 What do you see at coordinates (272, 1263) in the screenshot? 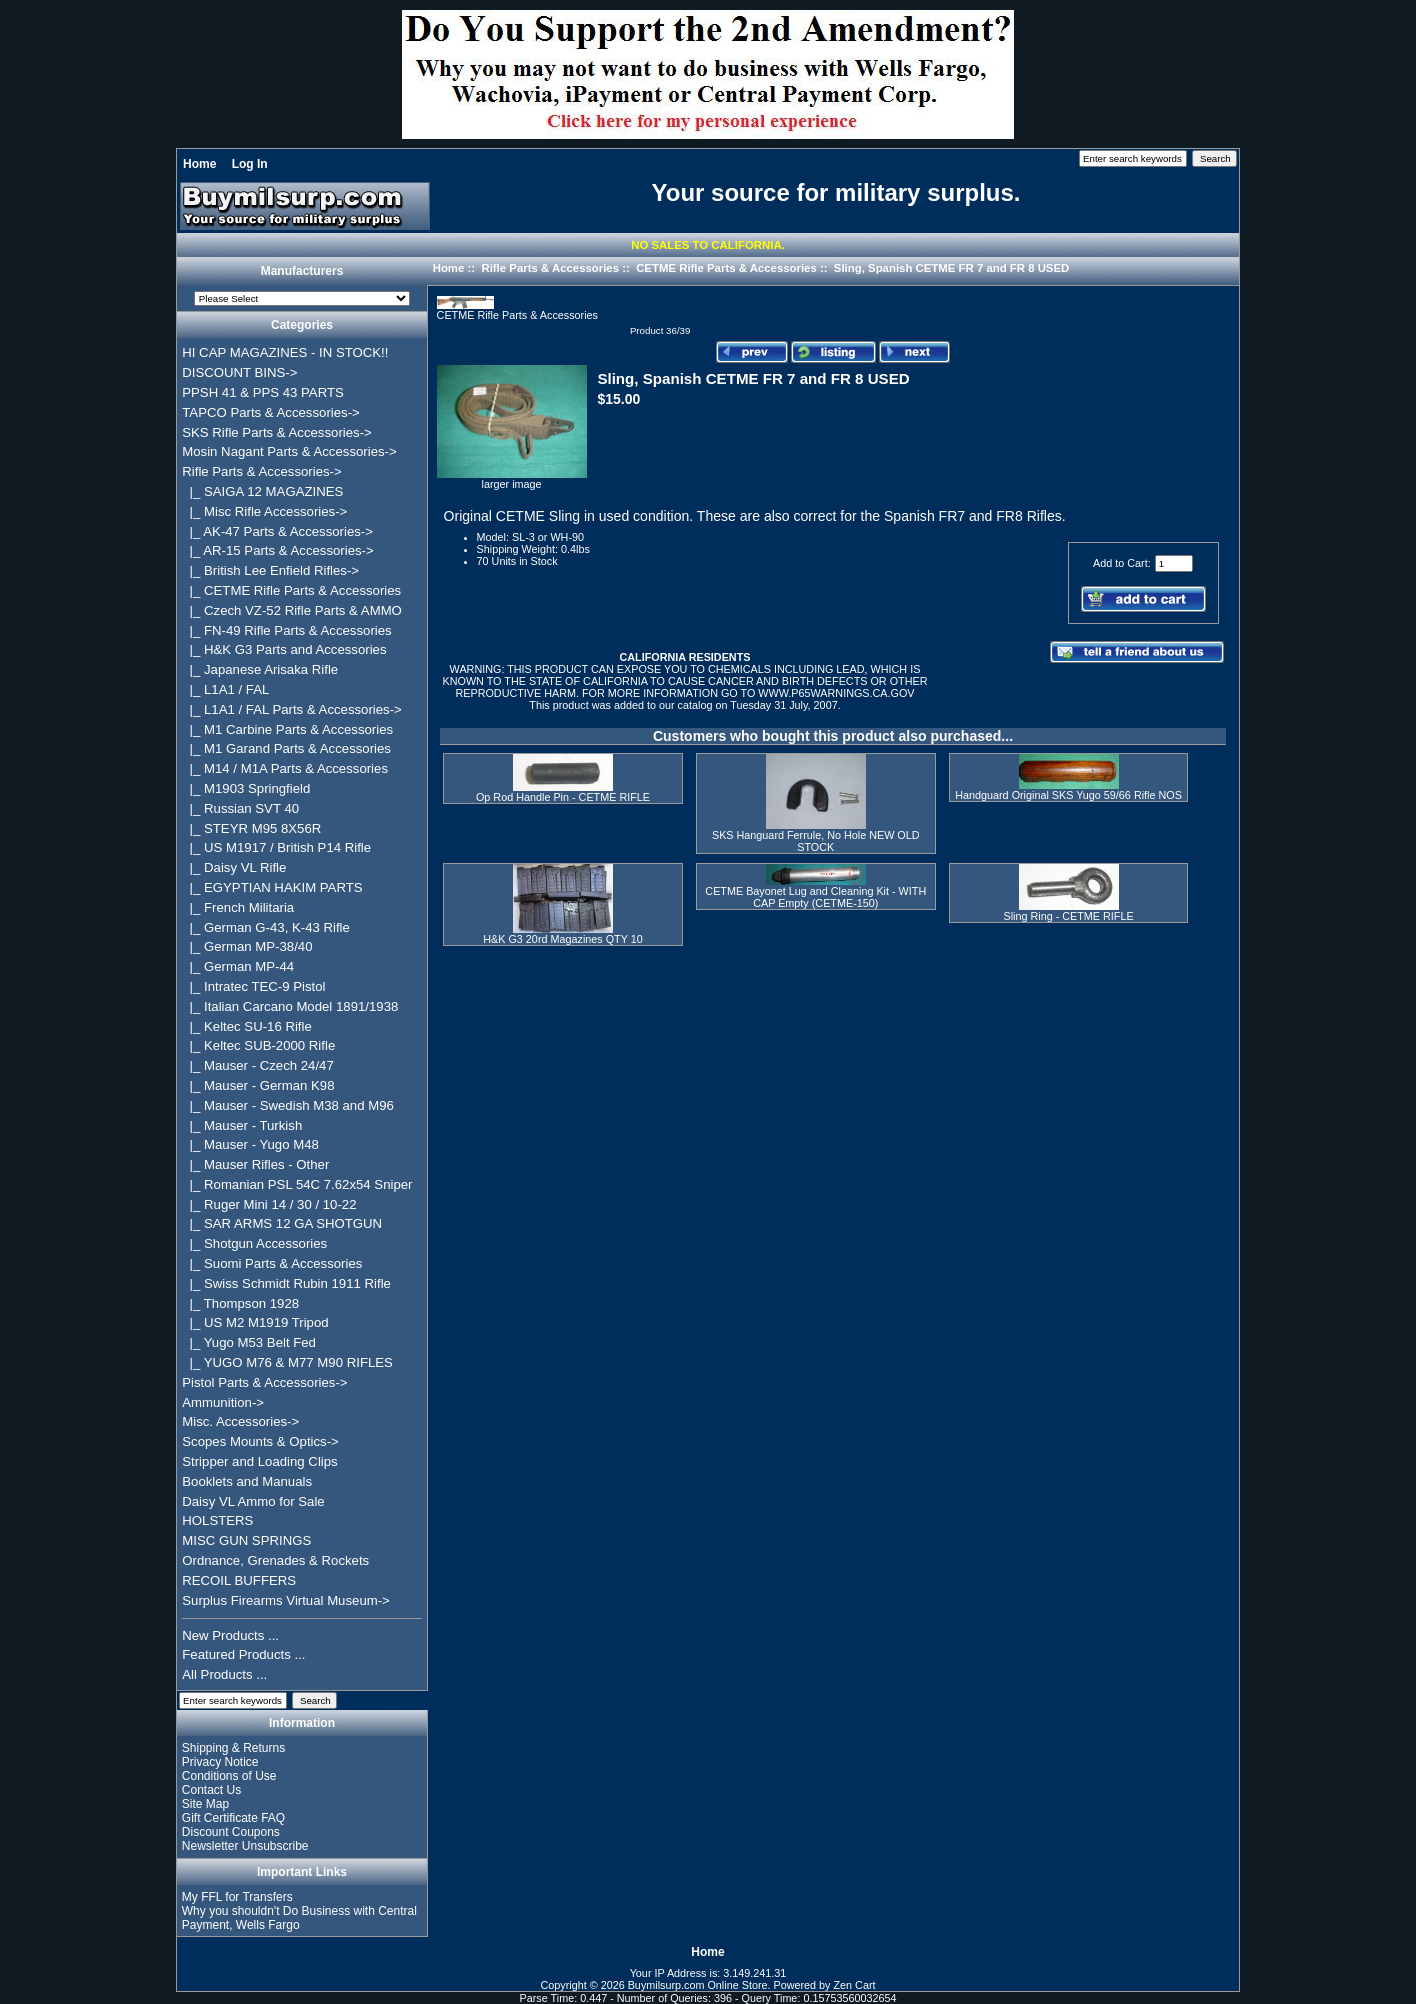
I see `|_ Suomi Parts & Accessories` at bounding box center [272, 1263].